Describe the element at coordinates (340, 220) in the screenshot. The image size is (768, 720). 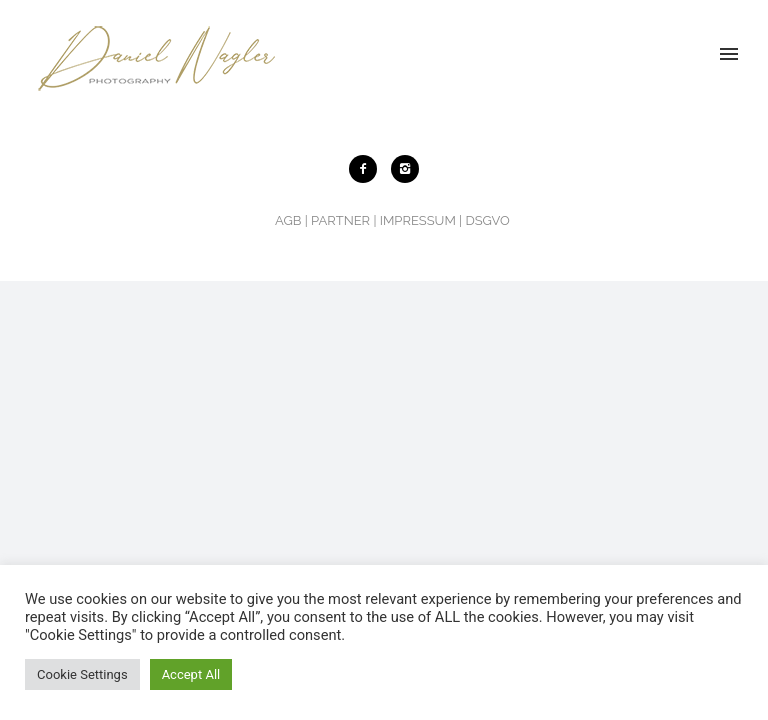
I see `PARTNER` at that location.